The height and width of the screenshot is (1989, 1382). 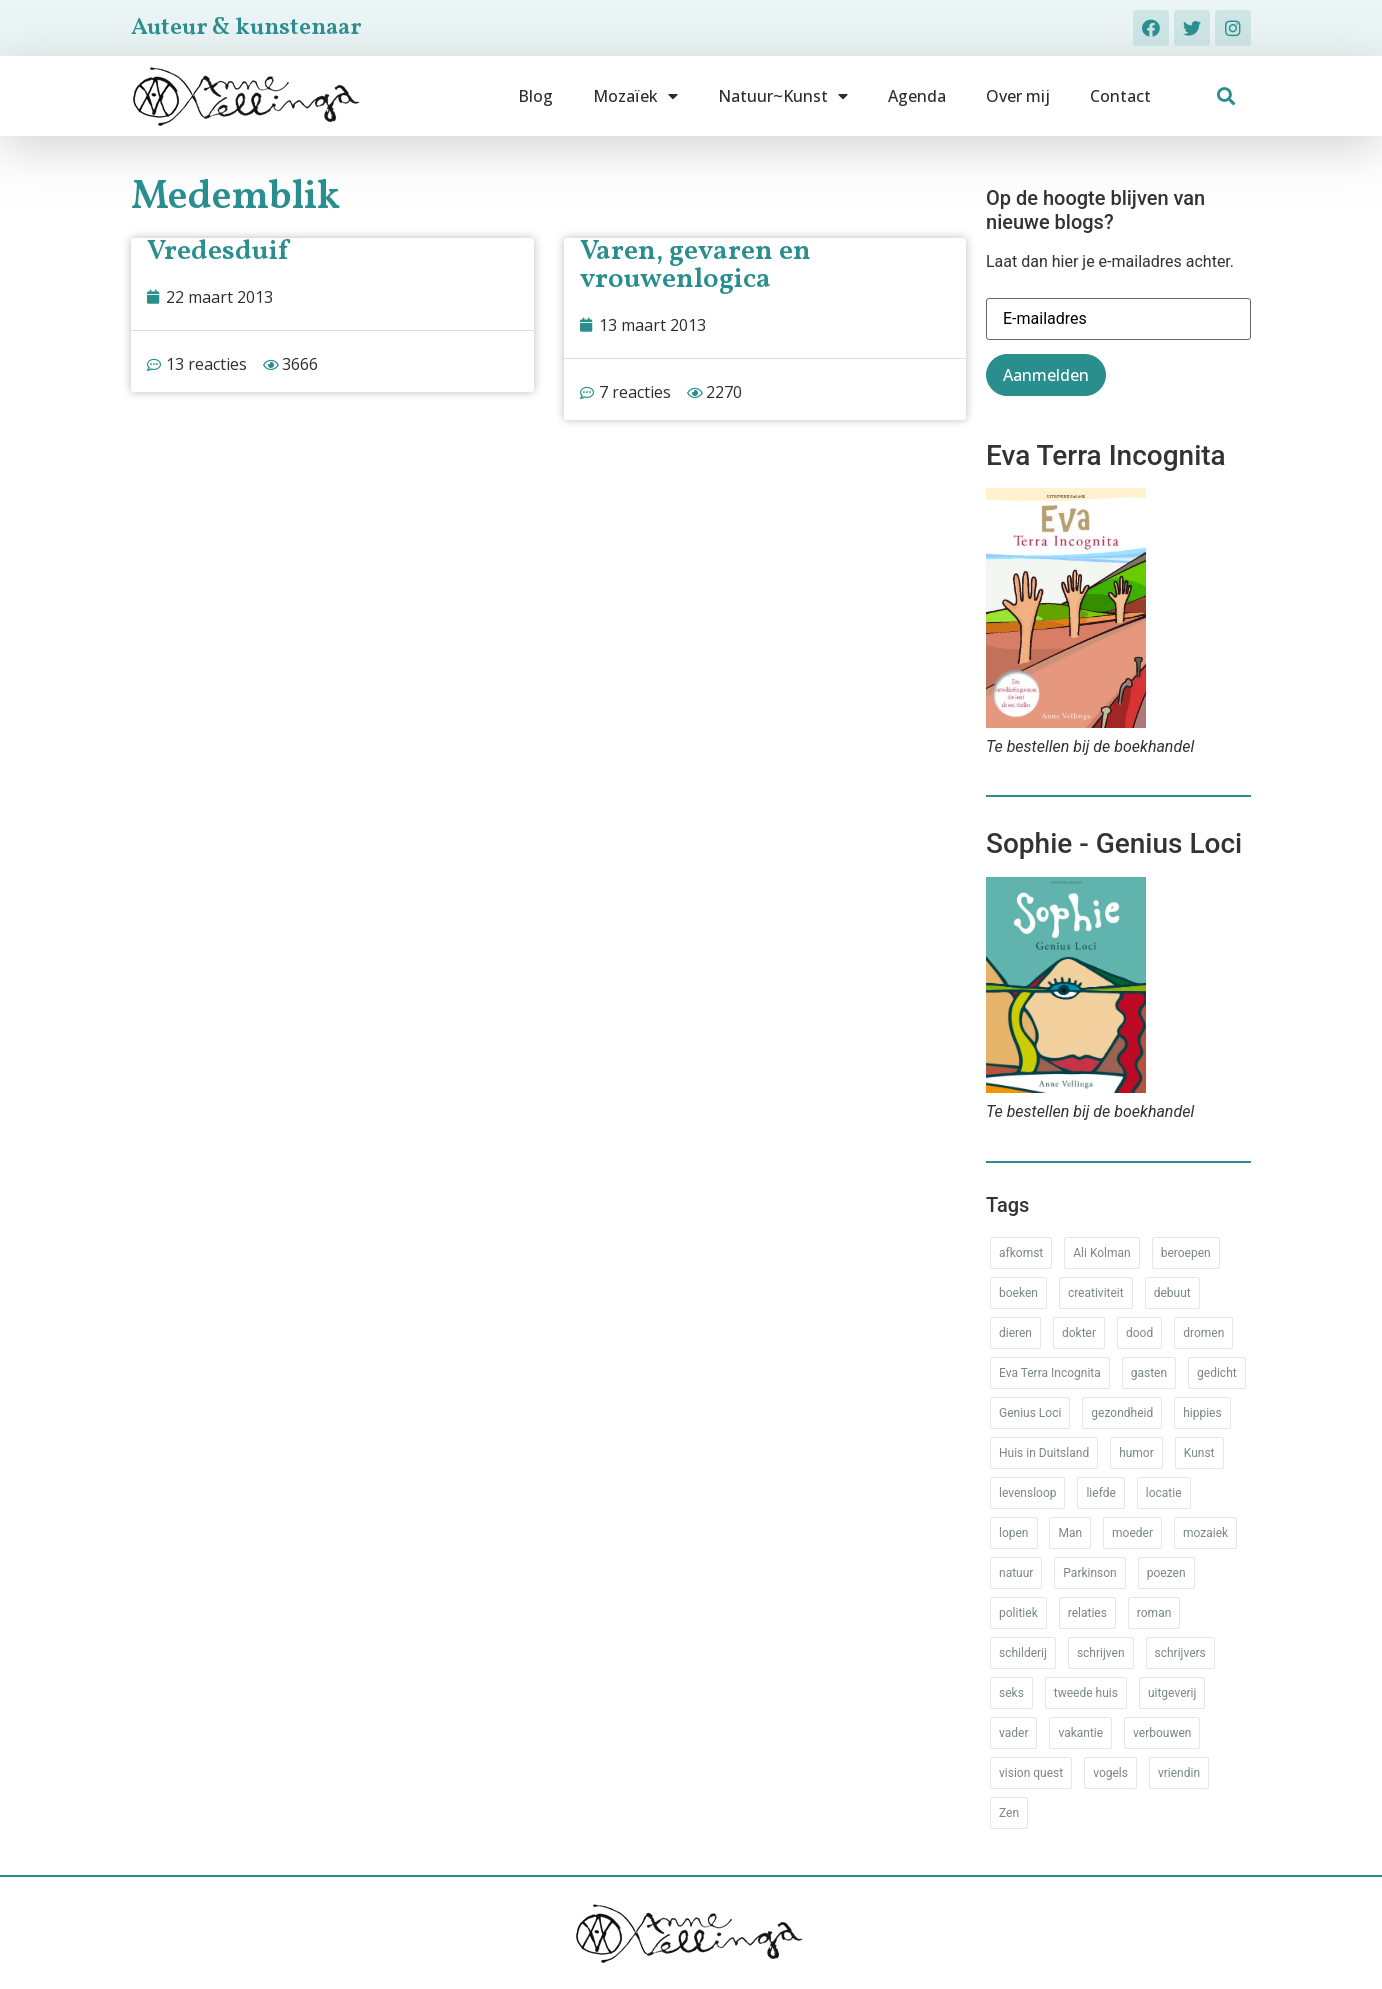 I want to click on moeder [moeder (150 items)], so click(x=1132, y=1533).